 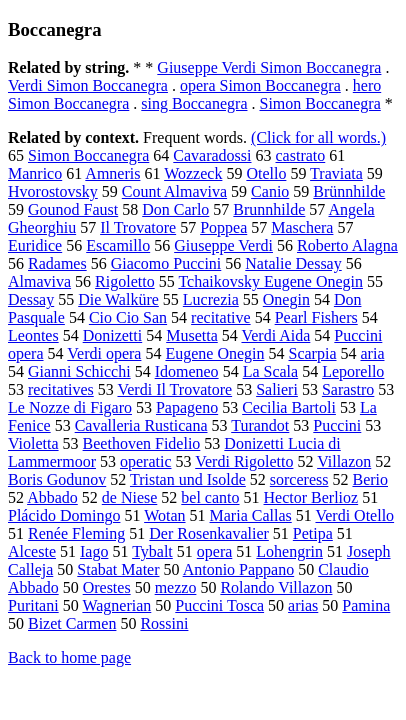 I want to click on mezzo, so click(x=176, y=587).